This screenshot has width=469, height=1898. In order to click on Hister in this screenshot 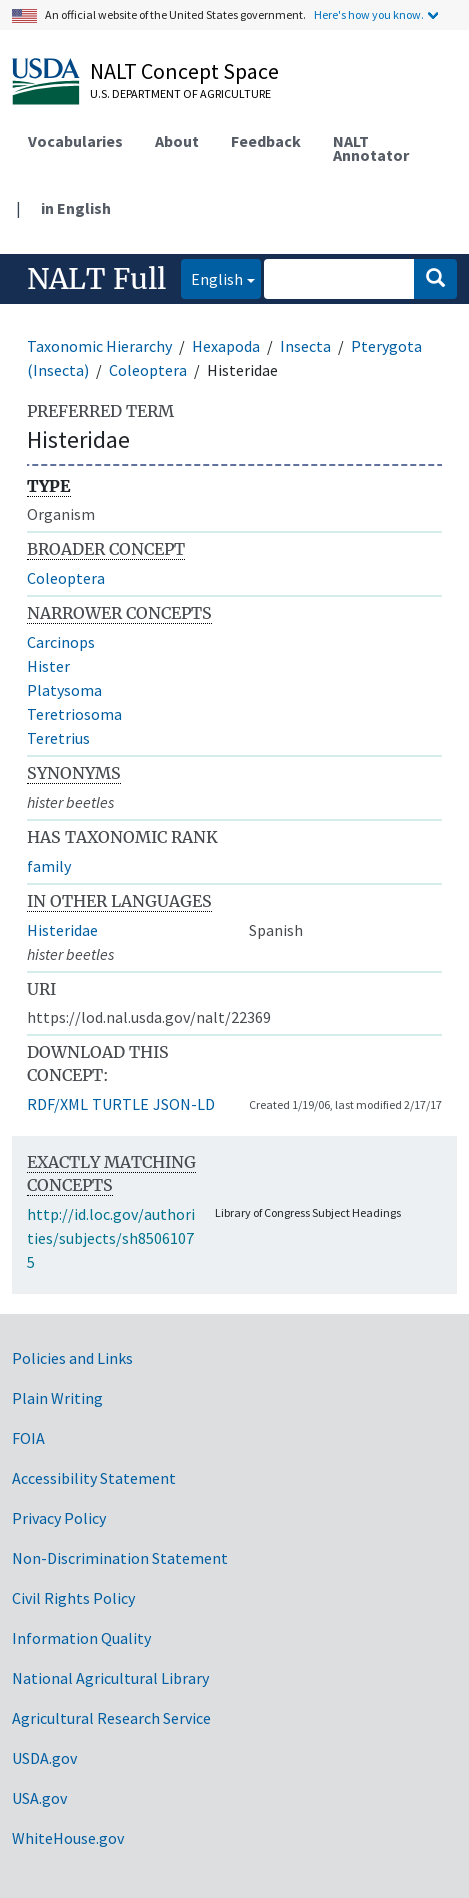, I will do `click(48, 666)`.